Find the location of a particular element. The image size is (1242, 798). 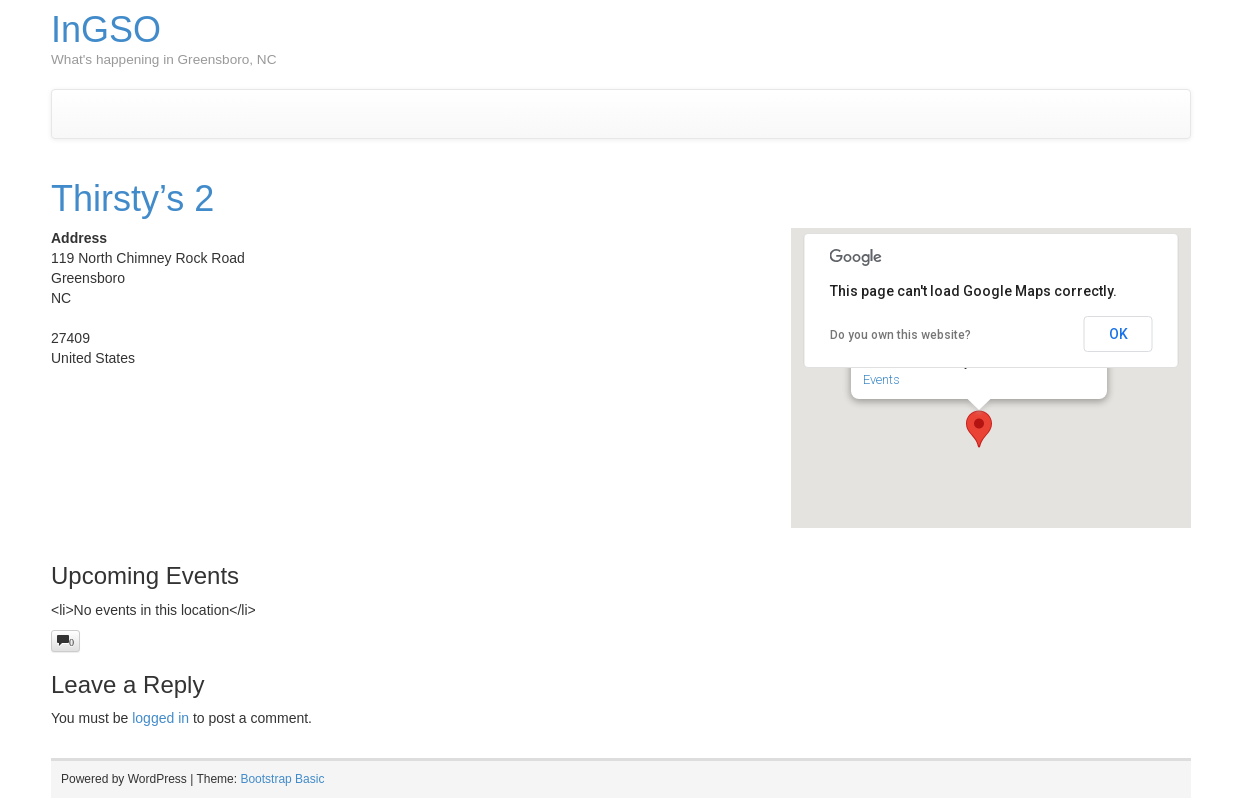

Bootstrap Basic is located at coordinates (282, 779).